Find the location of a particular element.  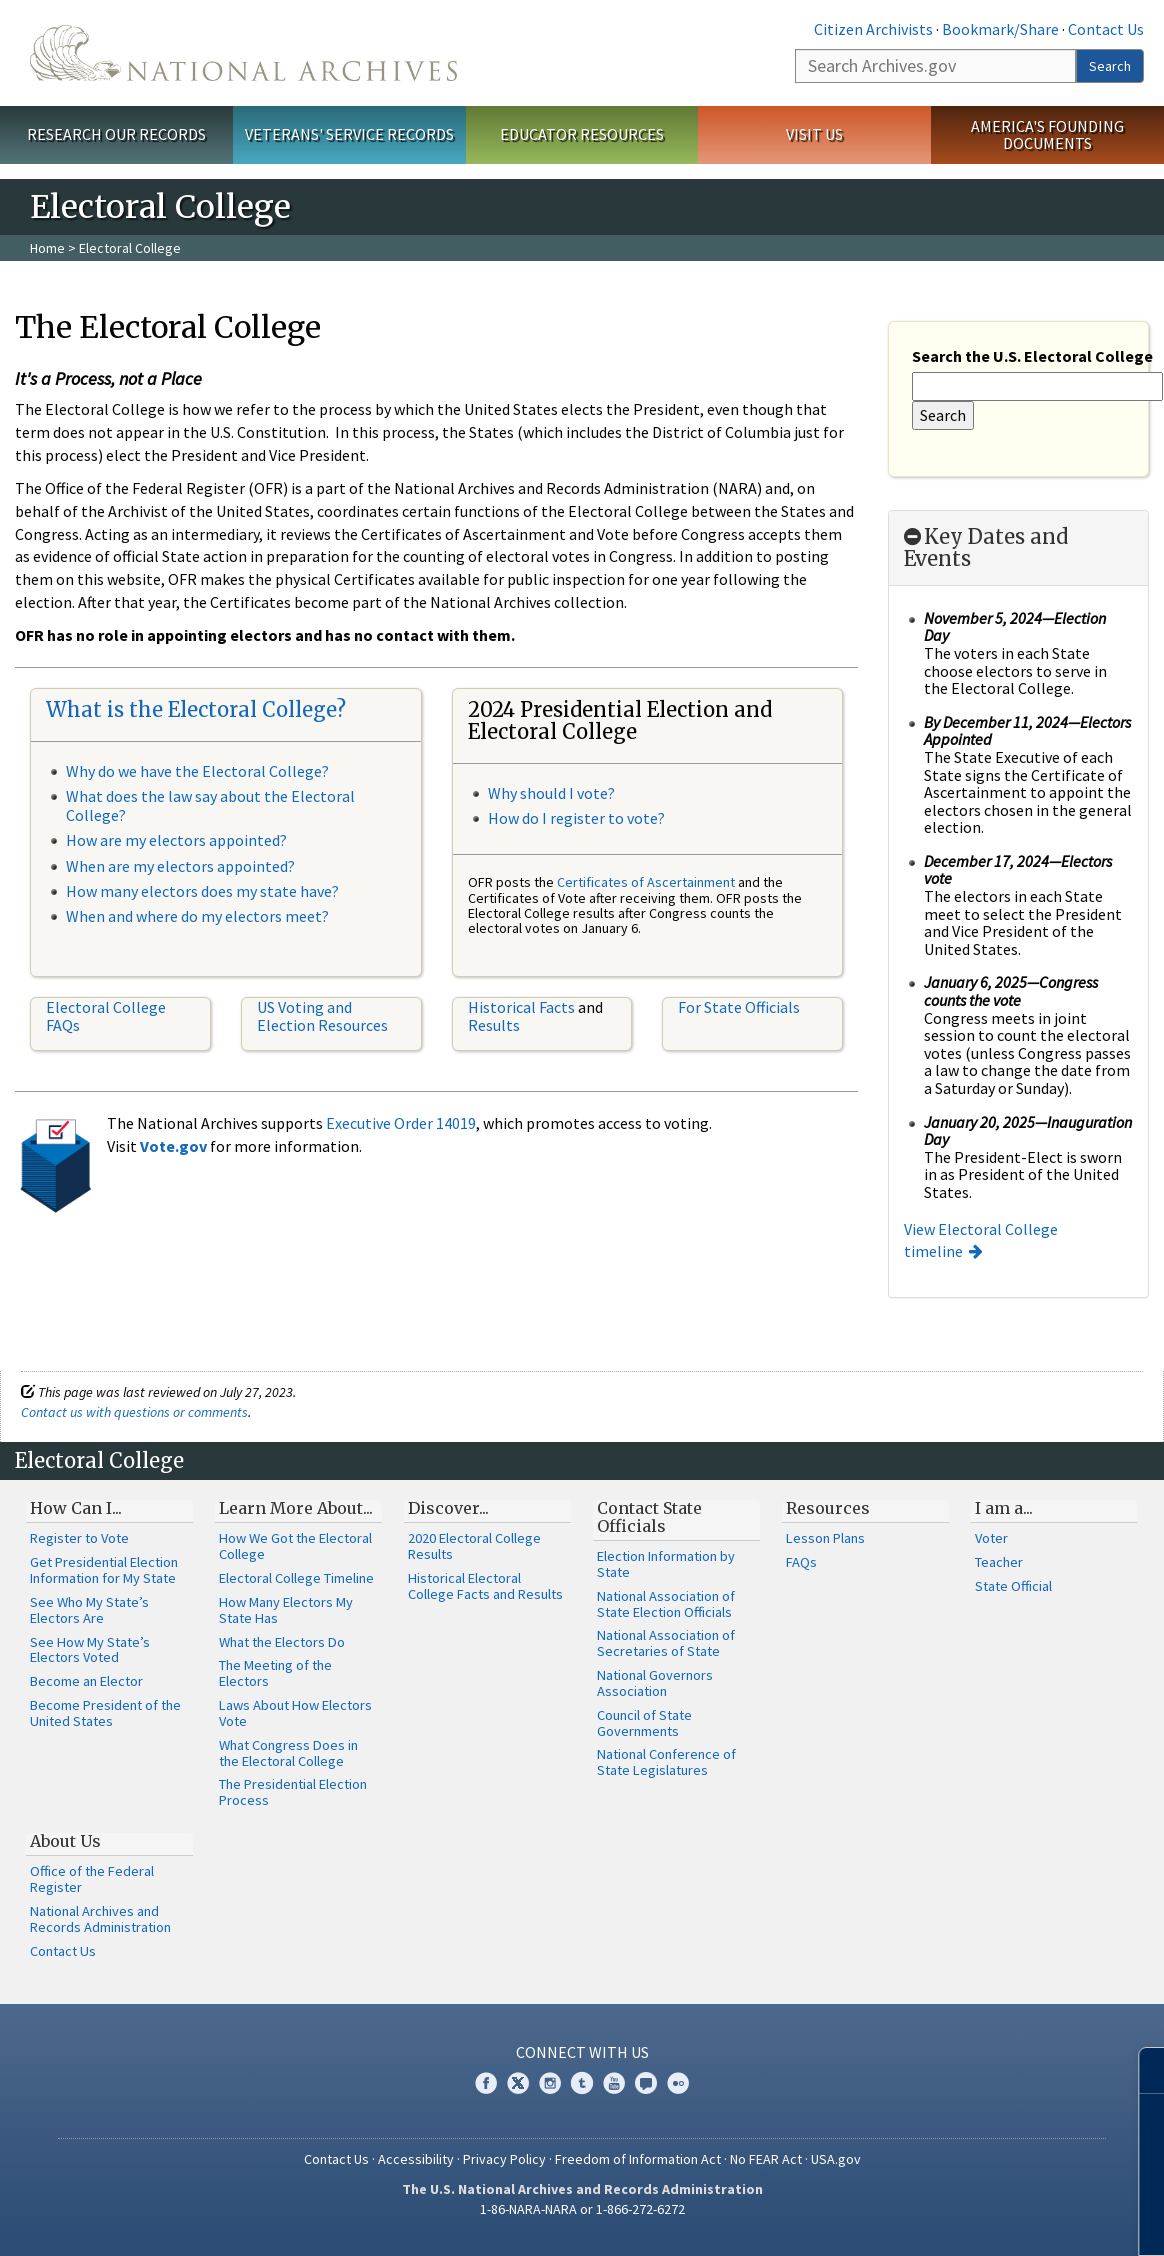

Tumblr is located at coordinates (582, 2083).